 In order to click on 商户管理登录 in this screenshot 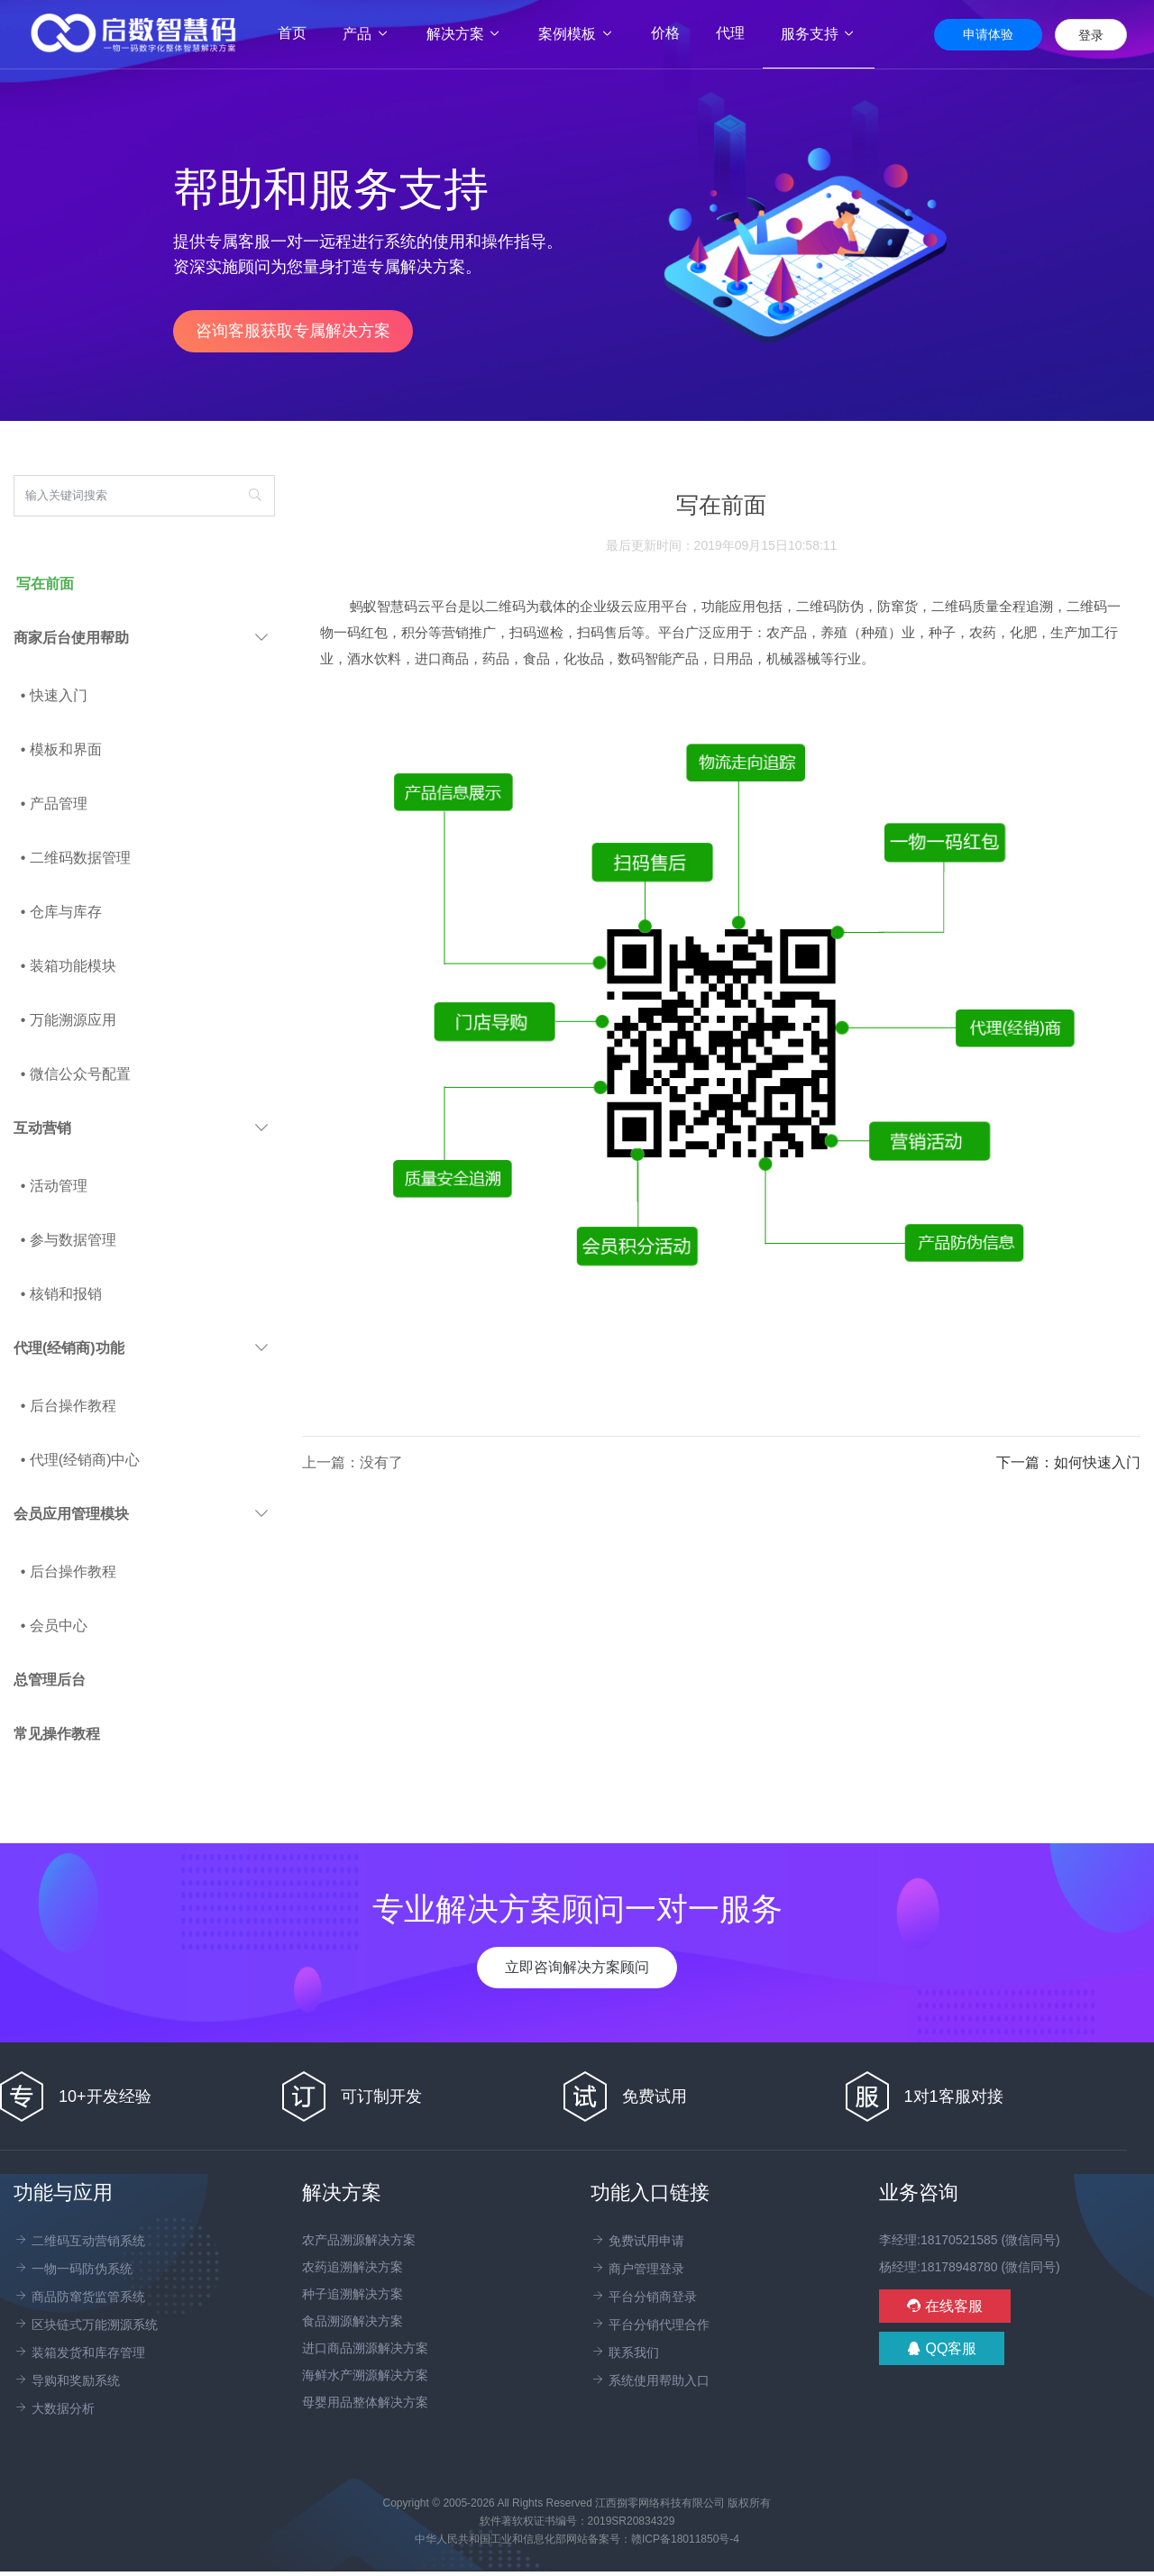, I will do `click(637, 2268)`.